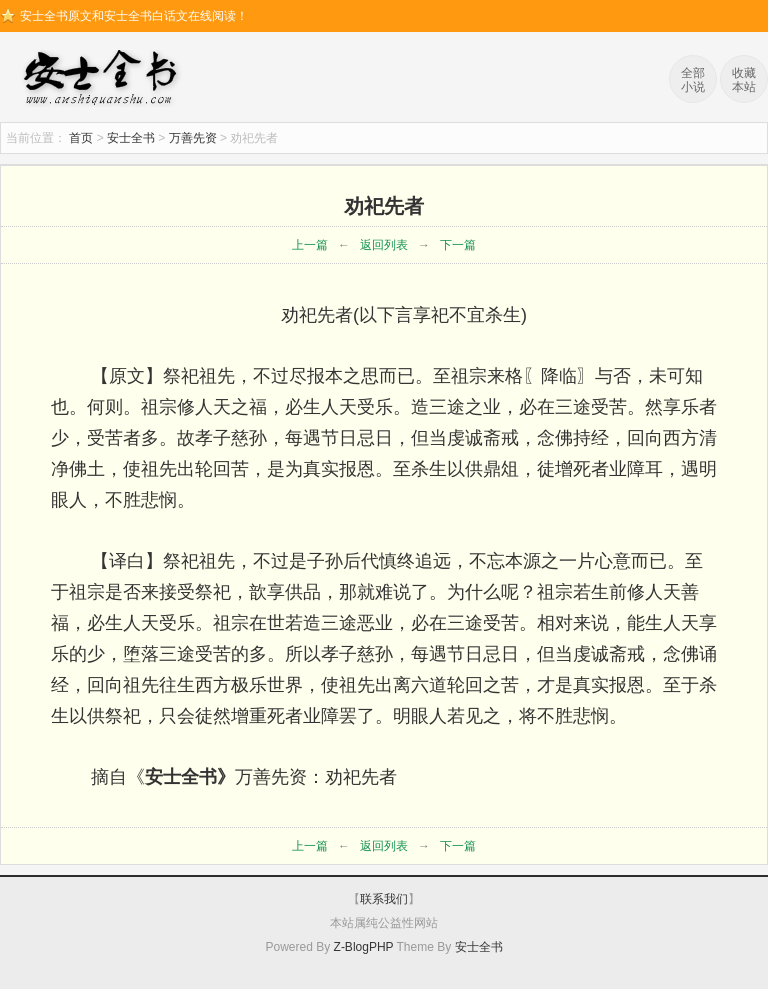 The height and width of the screenshot is (989, 768). I want to click on 万善先资, so click(193, 138).